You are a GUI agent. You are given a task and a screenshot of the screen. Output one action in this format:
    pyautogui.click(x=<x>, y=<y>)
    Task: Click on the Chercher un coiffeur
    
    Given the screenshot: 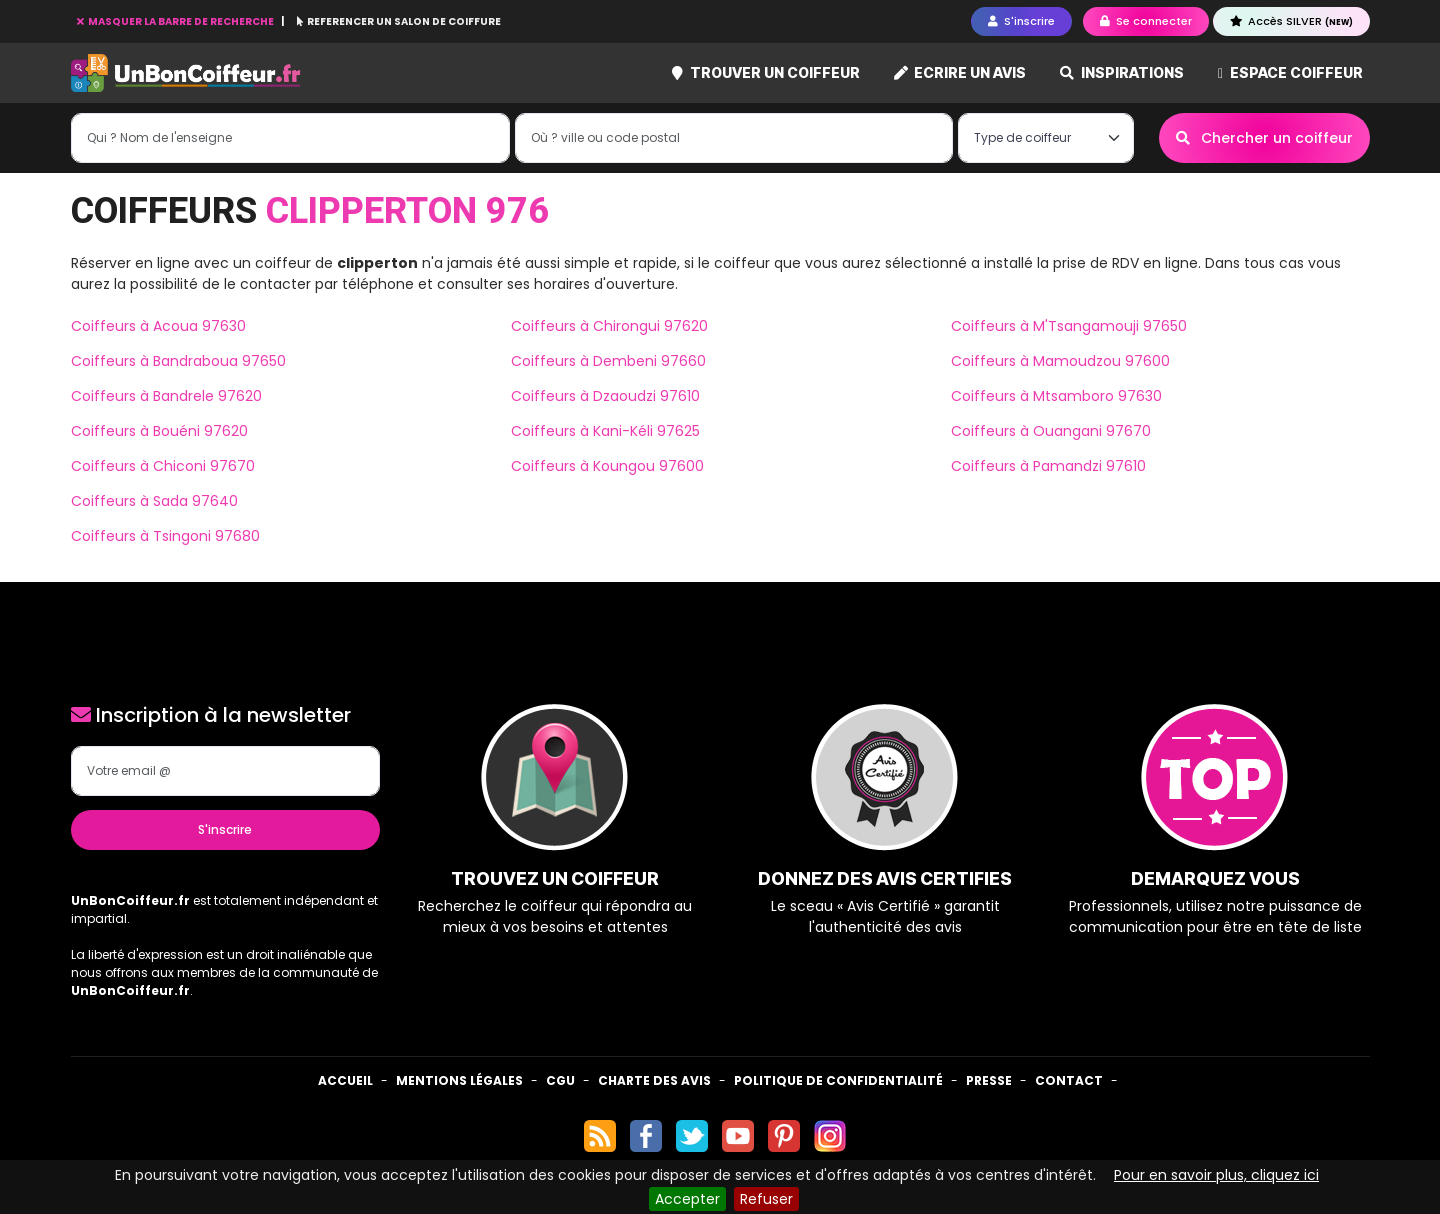 What is the action you would take?
    pyautogui.click(x=1264, y=138)
    